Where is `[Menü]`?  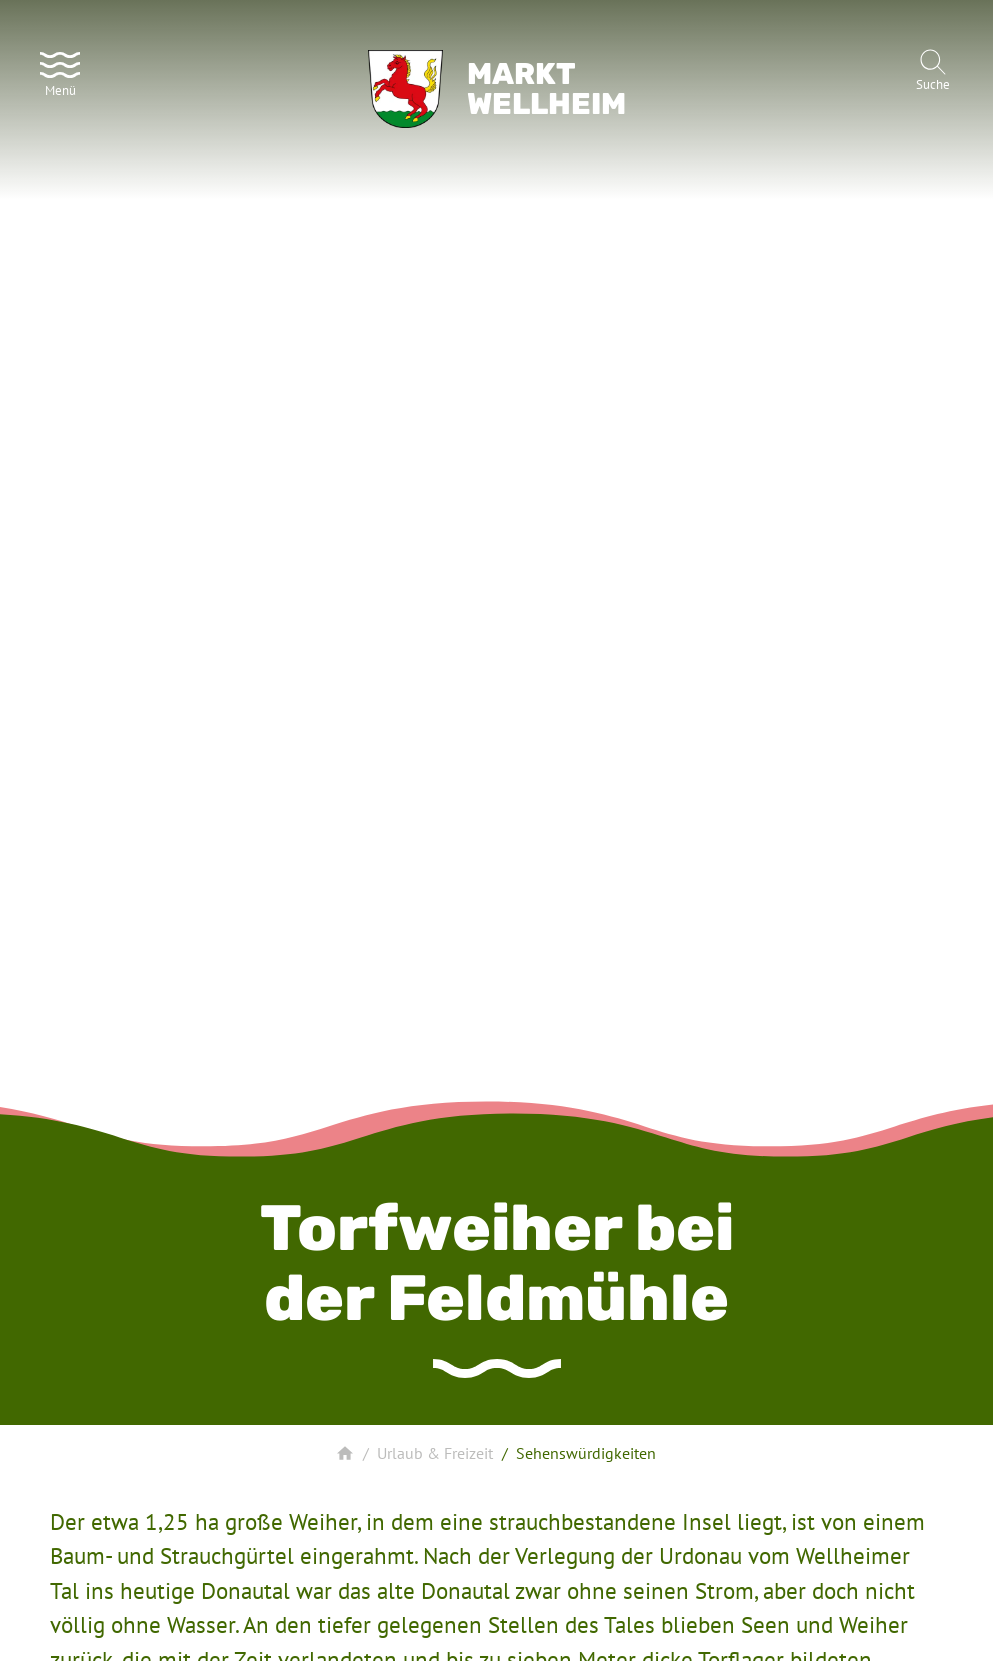
[Menü] is located at coordinates (60, 72).